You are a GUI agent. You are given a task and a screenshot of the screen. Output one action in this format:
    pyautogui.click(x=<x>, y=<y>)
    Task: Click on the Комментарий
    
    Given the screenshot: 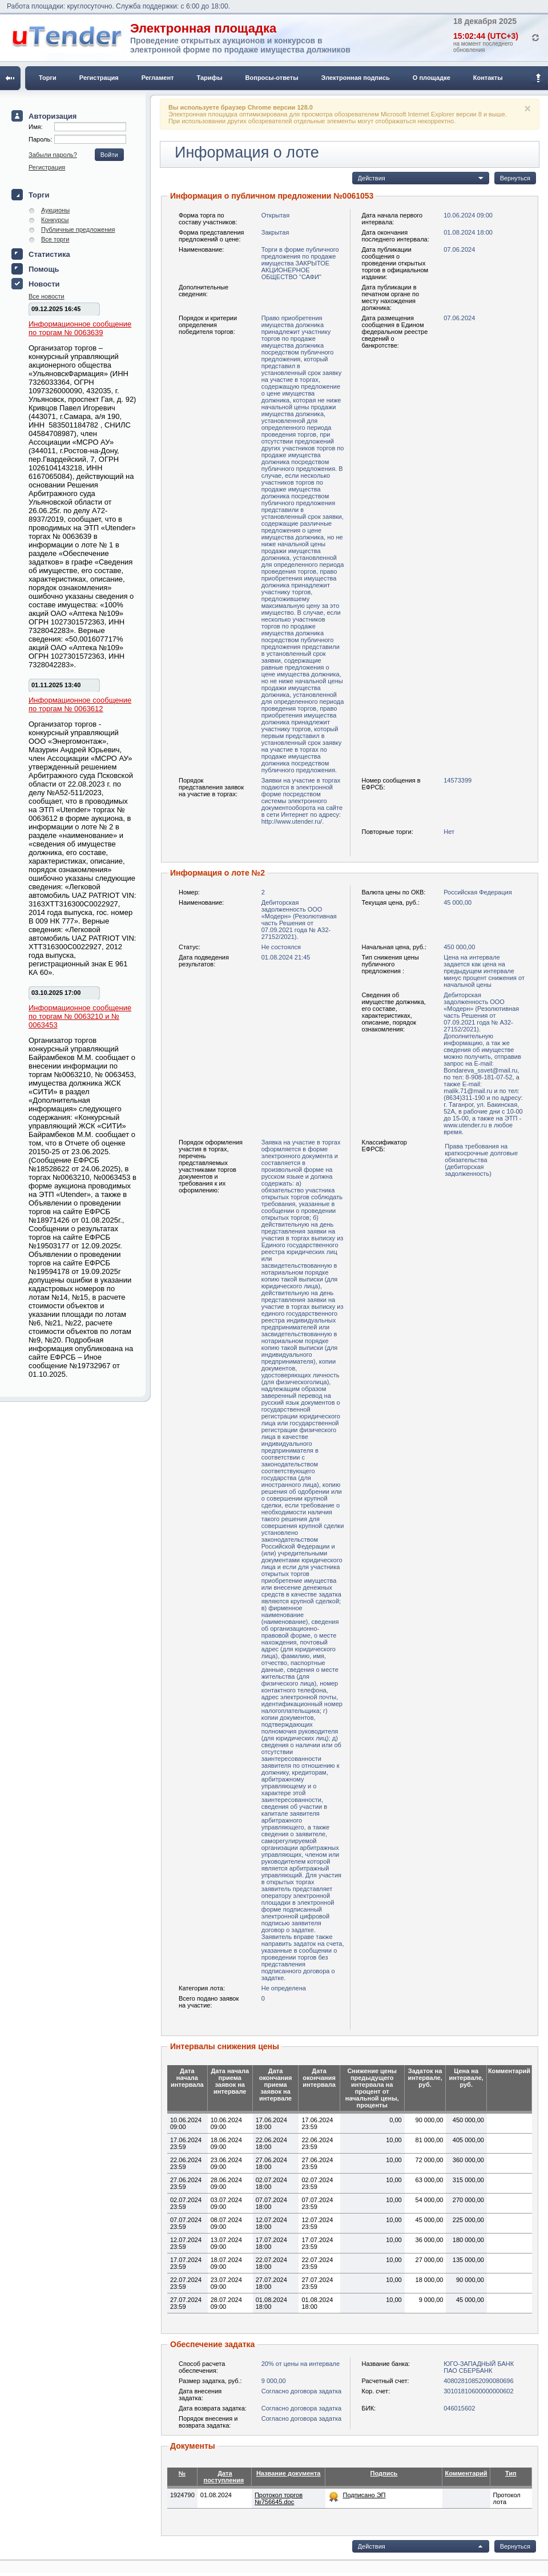 What is the action you would take?
    pyautogui.click(x=466, y=2473)
    